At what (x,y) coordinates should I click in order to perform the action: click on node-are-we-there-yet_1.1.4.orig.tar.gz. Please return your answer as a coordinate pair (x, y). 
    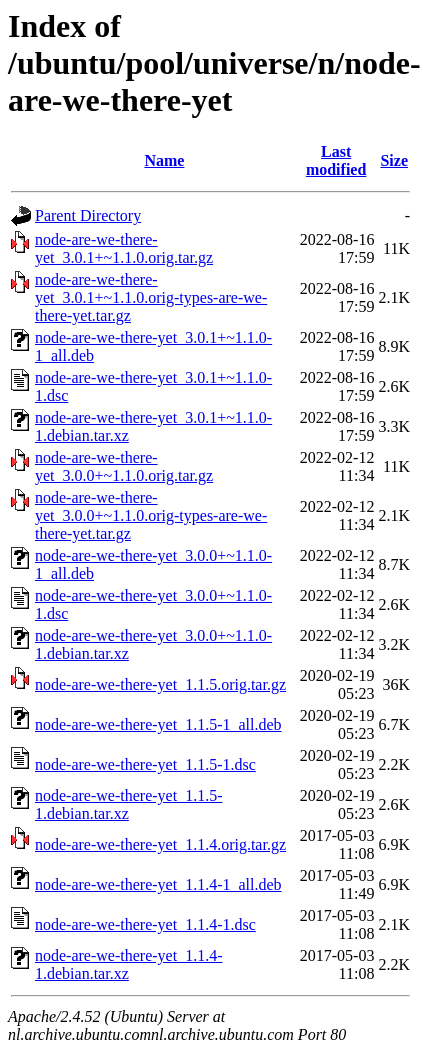
    Looking at the image, I should click on (160, 844).